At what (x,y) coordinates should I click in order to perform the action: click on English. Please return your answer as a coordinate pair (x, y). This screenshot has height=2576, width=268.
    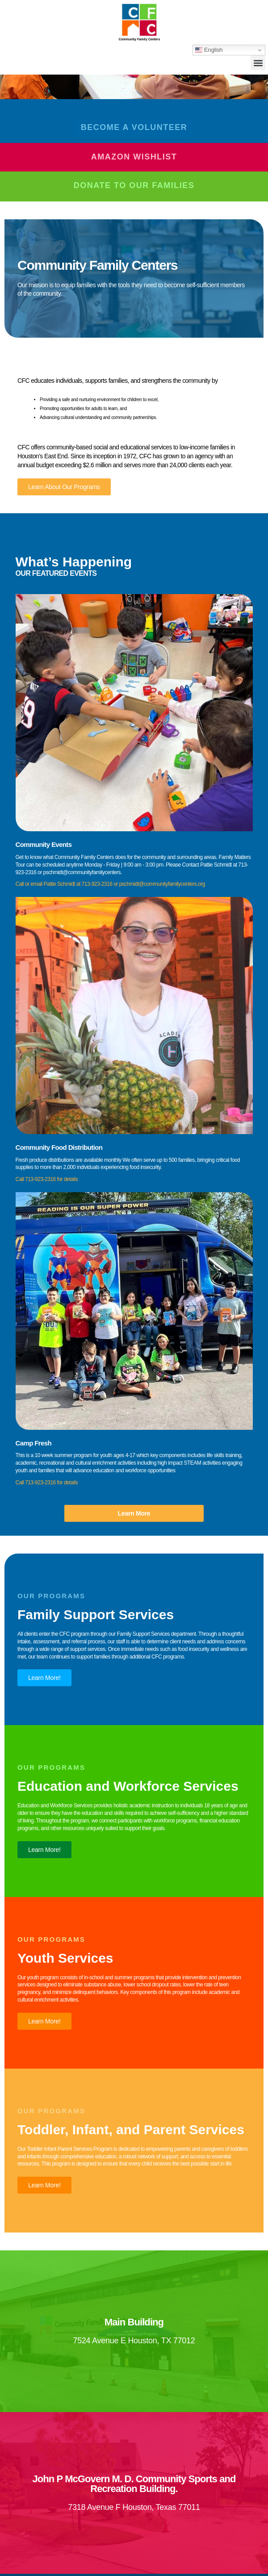
    Looking at the image, I should click on (208, 50).